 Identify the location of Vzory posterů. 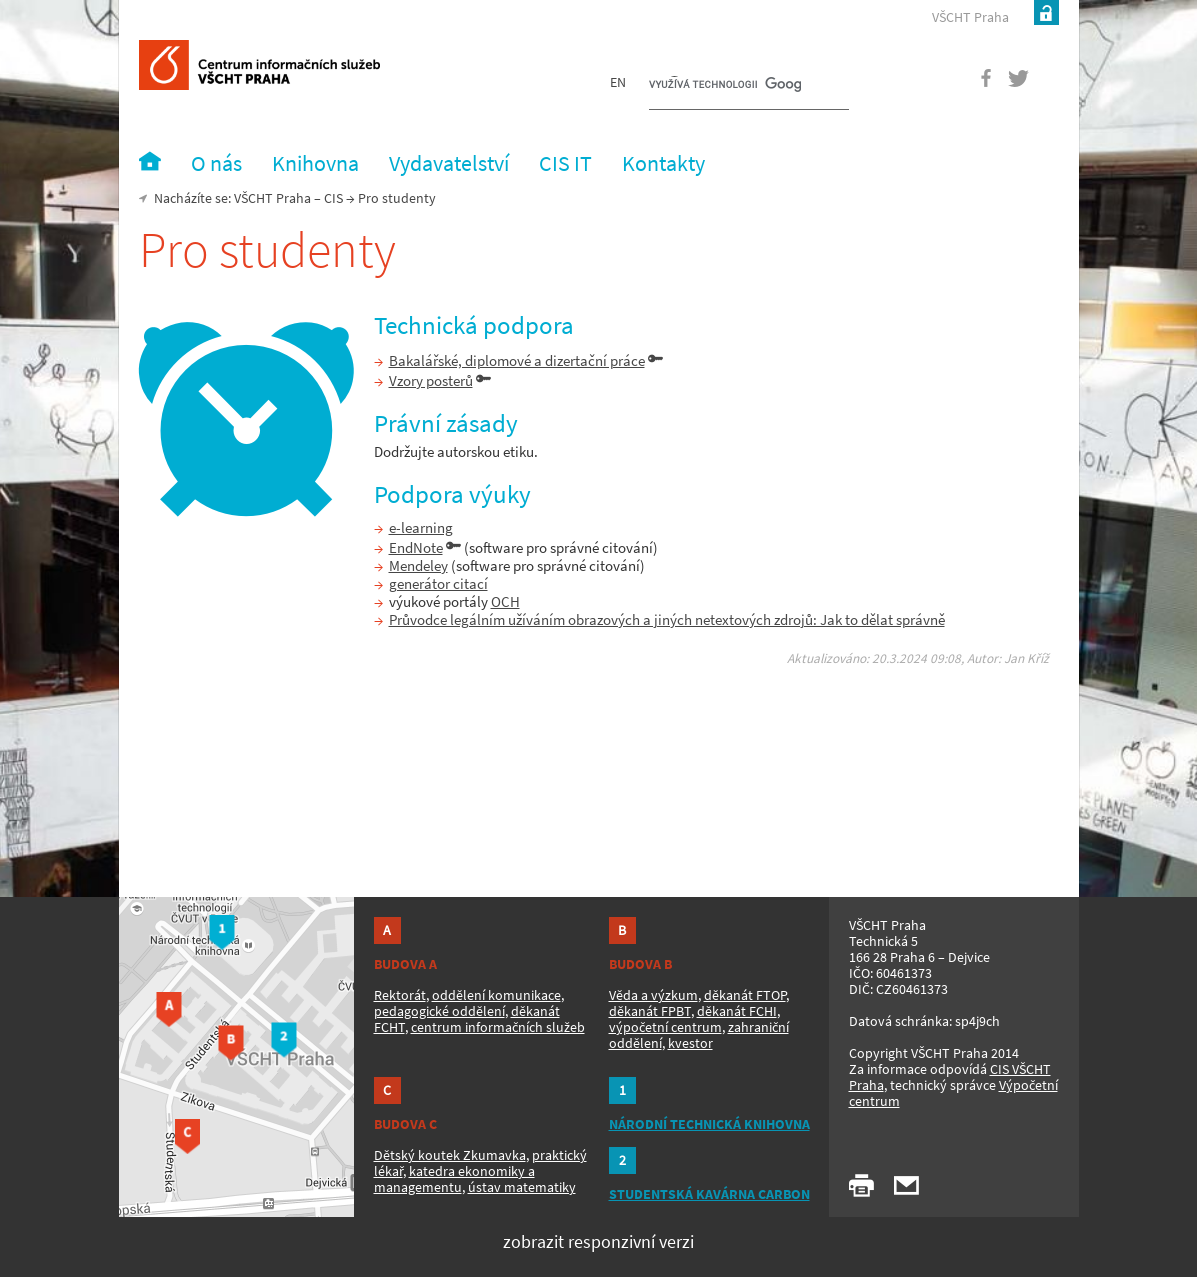
(431, 380).